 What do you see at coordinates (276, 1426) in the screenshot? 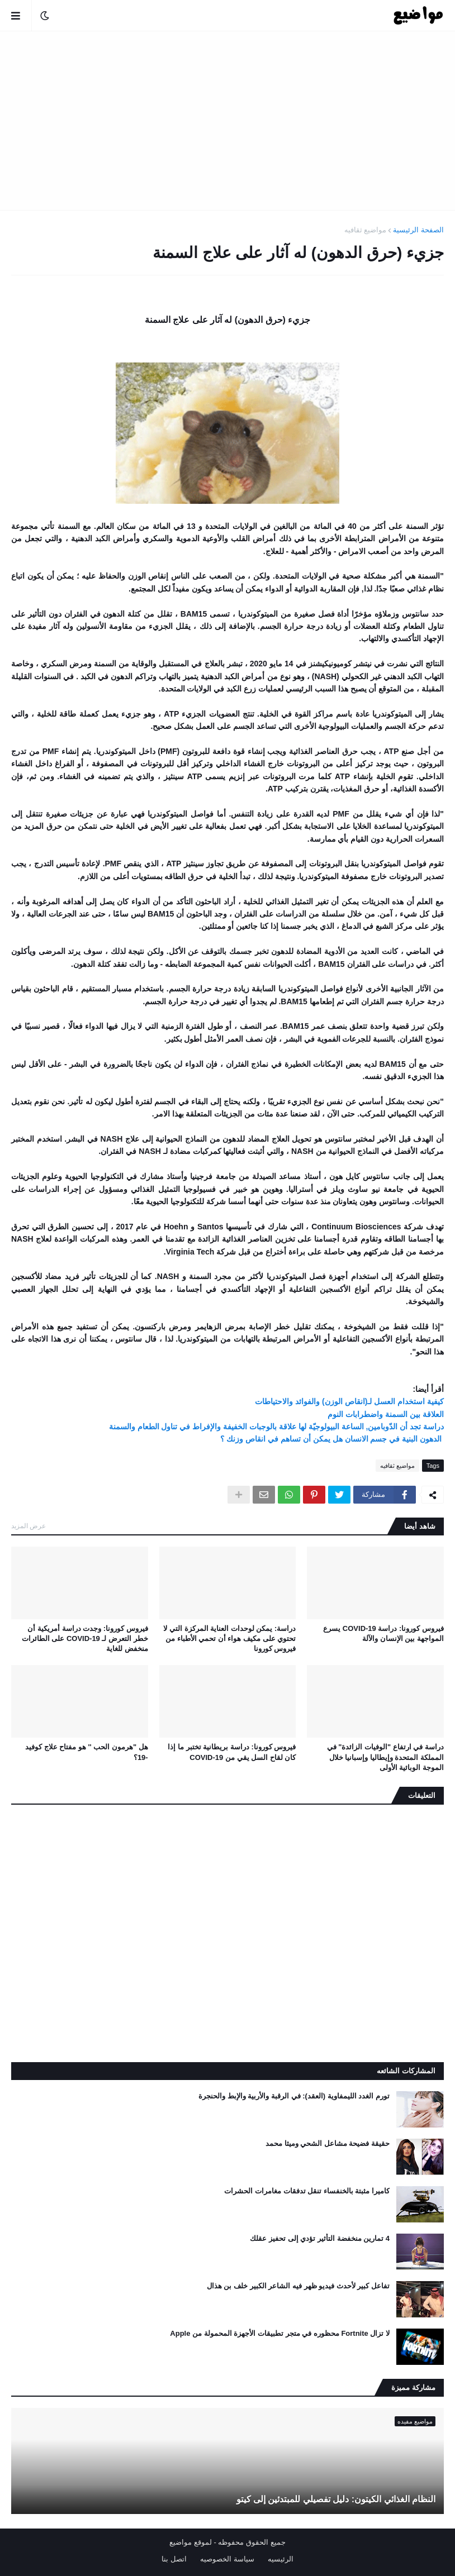
I see `دراسة تجد أن الدّوبامين, الساعة البيولوجيّة لها علاقة بالوجبات الخفيفة والإفراط في تناول الطعام والسمنة` at bounding box center [276, 1426].